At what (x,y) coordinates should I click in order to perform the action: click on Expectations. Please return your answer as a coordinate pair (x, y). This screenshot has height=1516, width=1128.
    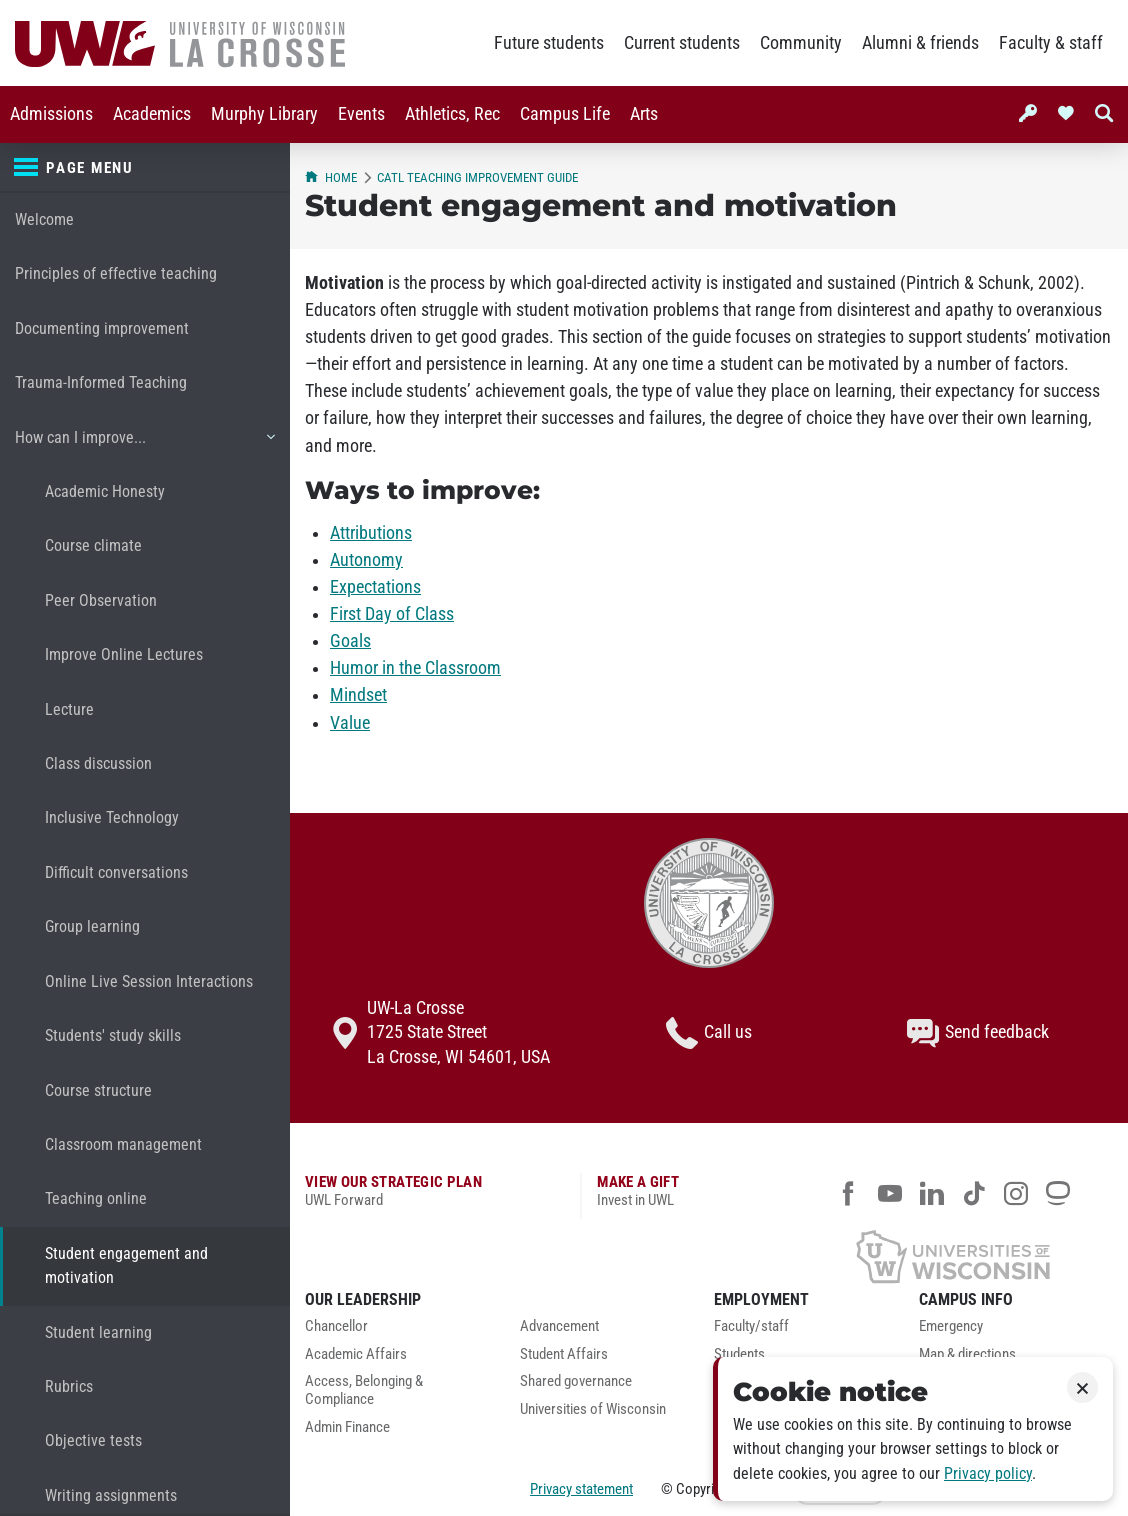
    Looking at the image, I should click on (375, 587).